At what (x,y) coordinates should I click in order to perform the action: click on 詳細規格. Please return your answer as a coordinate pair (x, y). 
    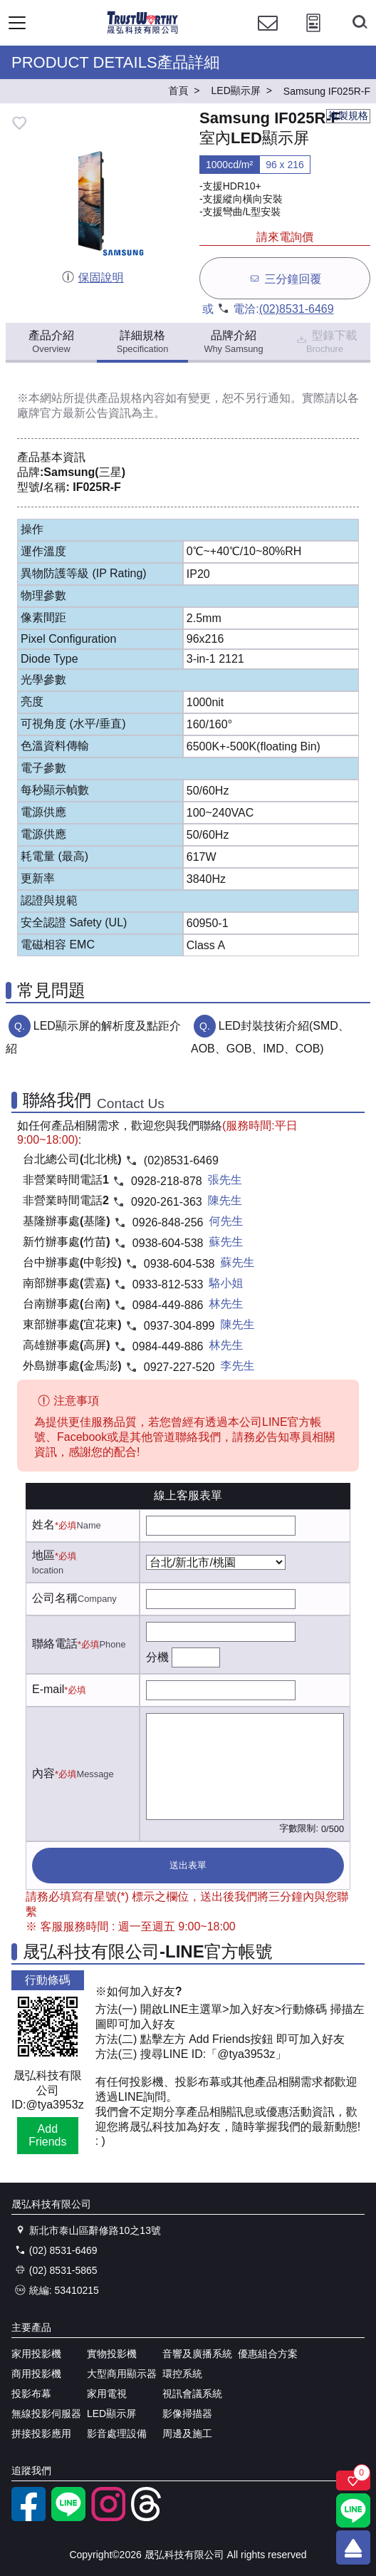
    Looking at the image, I should click on (143, 341).